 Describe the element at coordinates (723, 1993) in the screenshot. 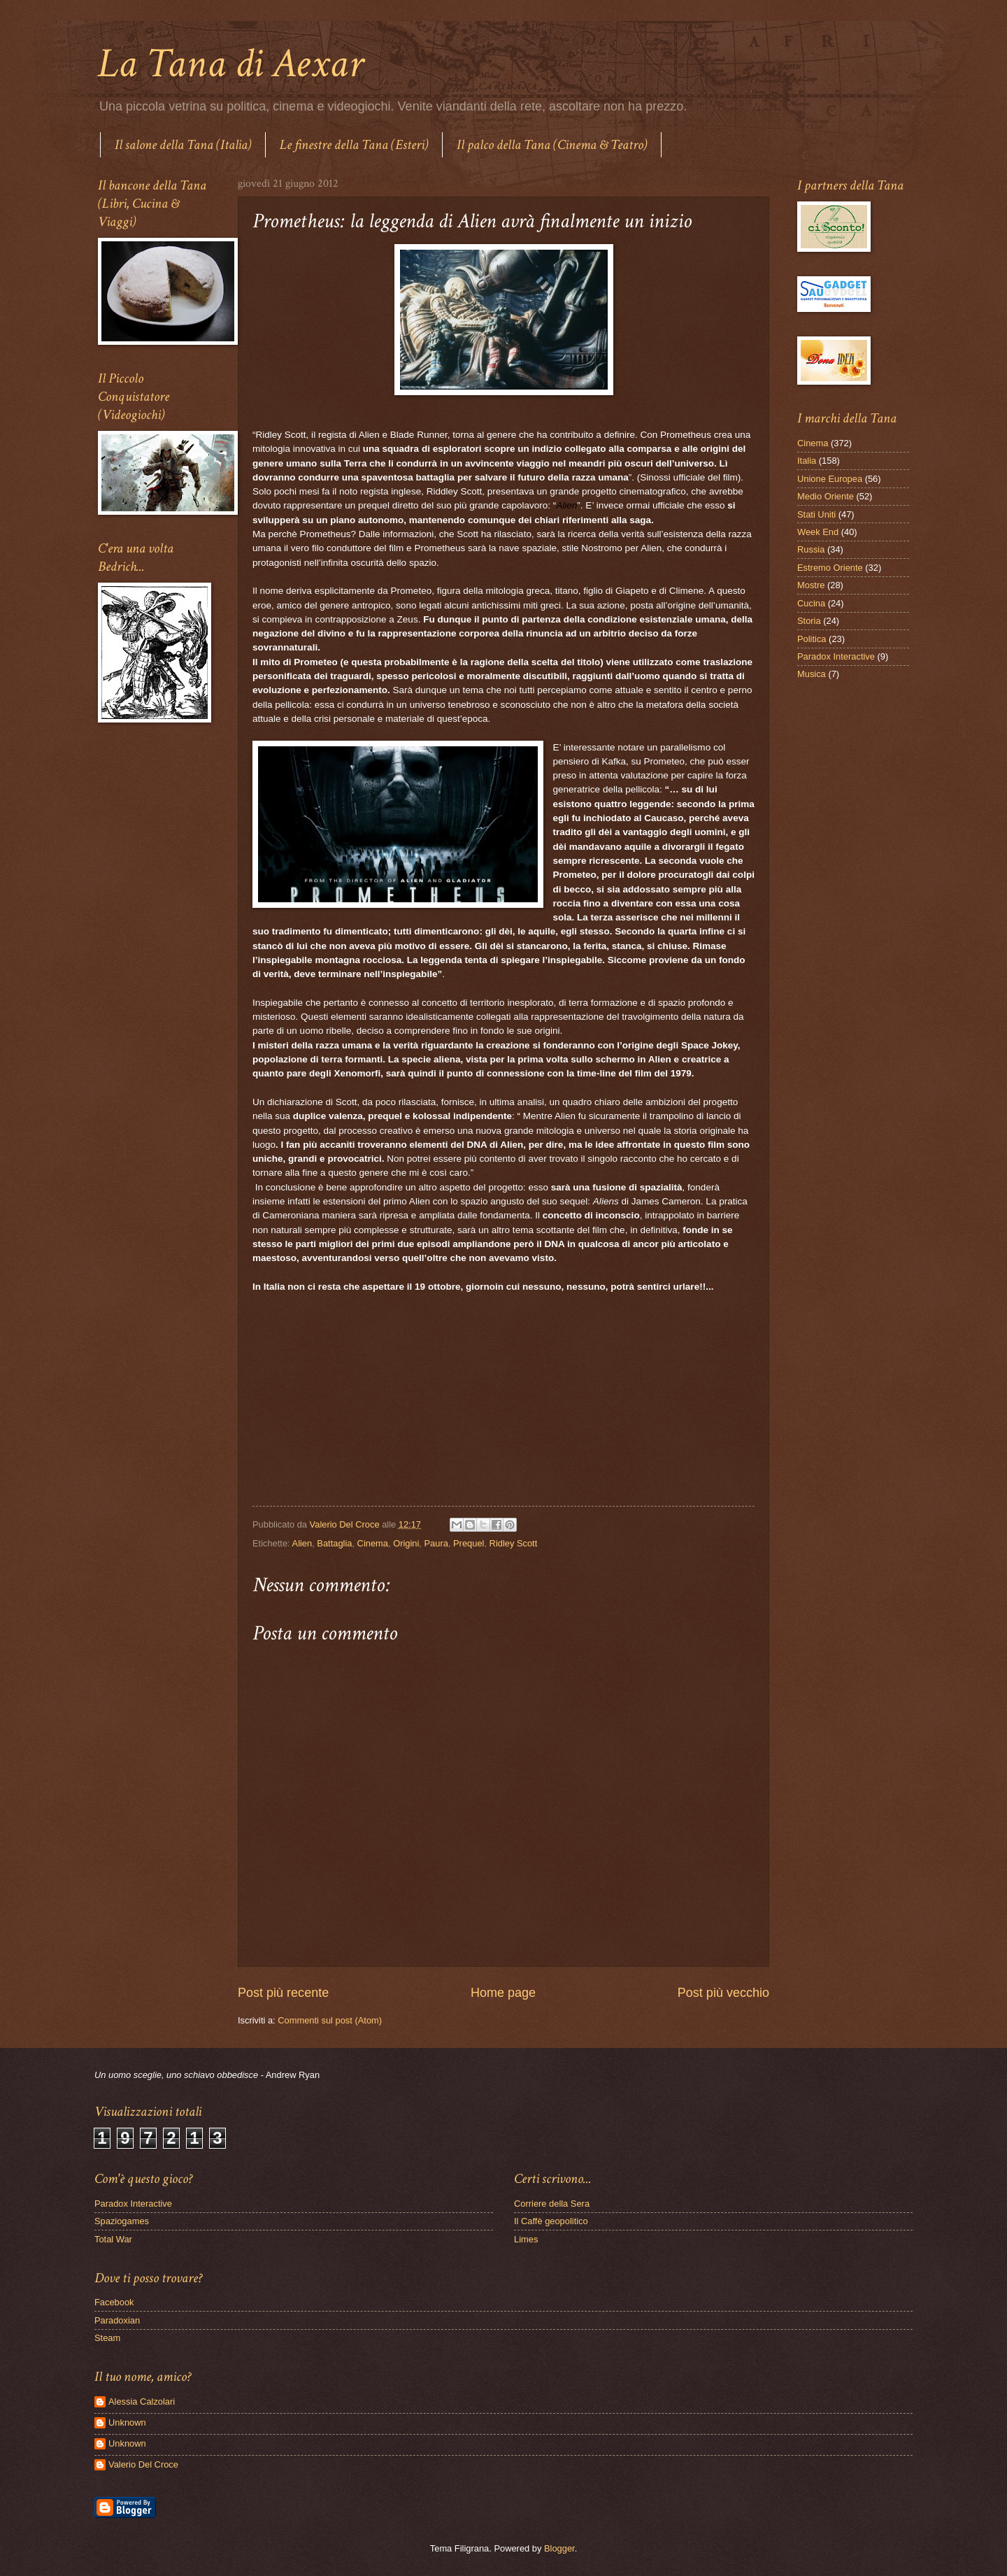

I see `Post più vecchio` at that location.